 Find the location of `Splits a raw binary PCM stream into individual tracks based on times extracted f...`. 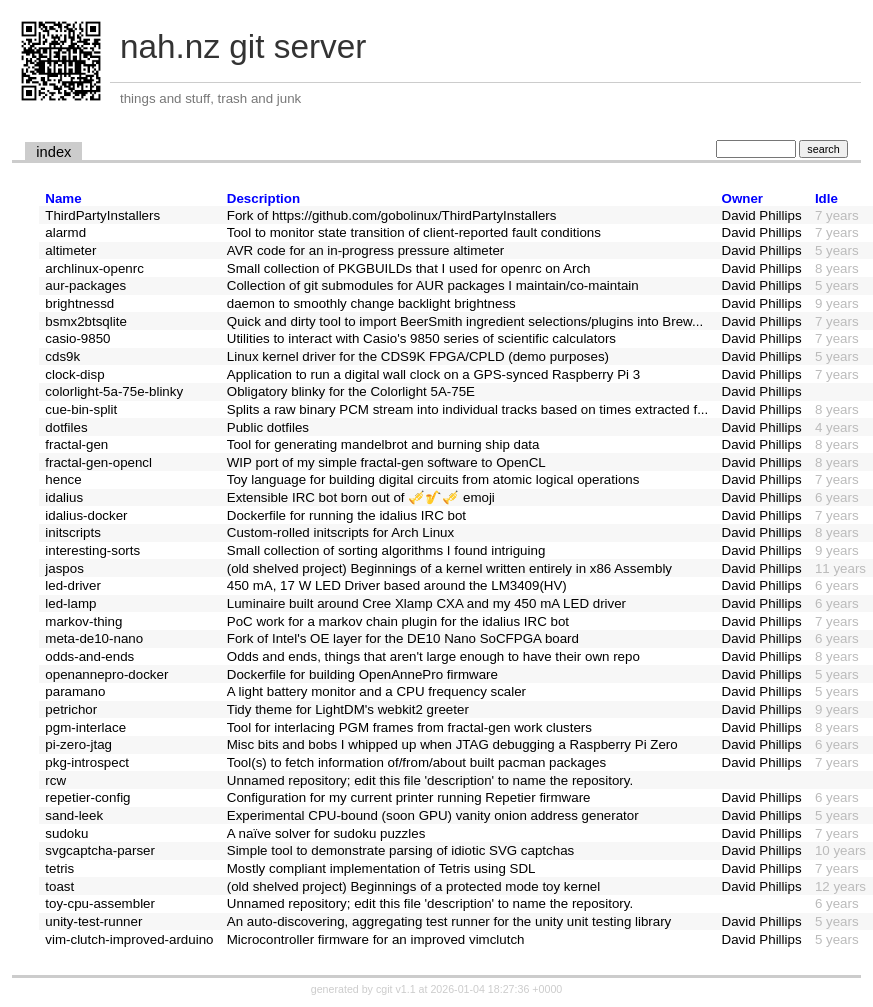

Splits a raw binary PCM stream into individual tracks based on times extracted f... is located at coordinates (468, 409).